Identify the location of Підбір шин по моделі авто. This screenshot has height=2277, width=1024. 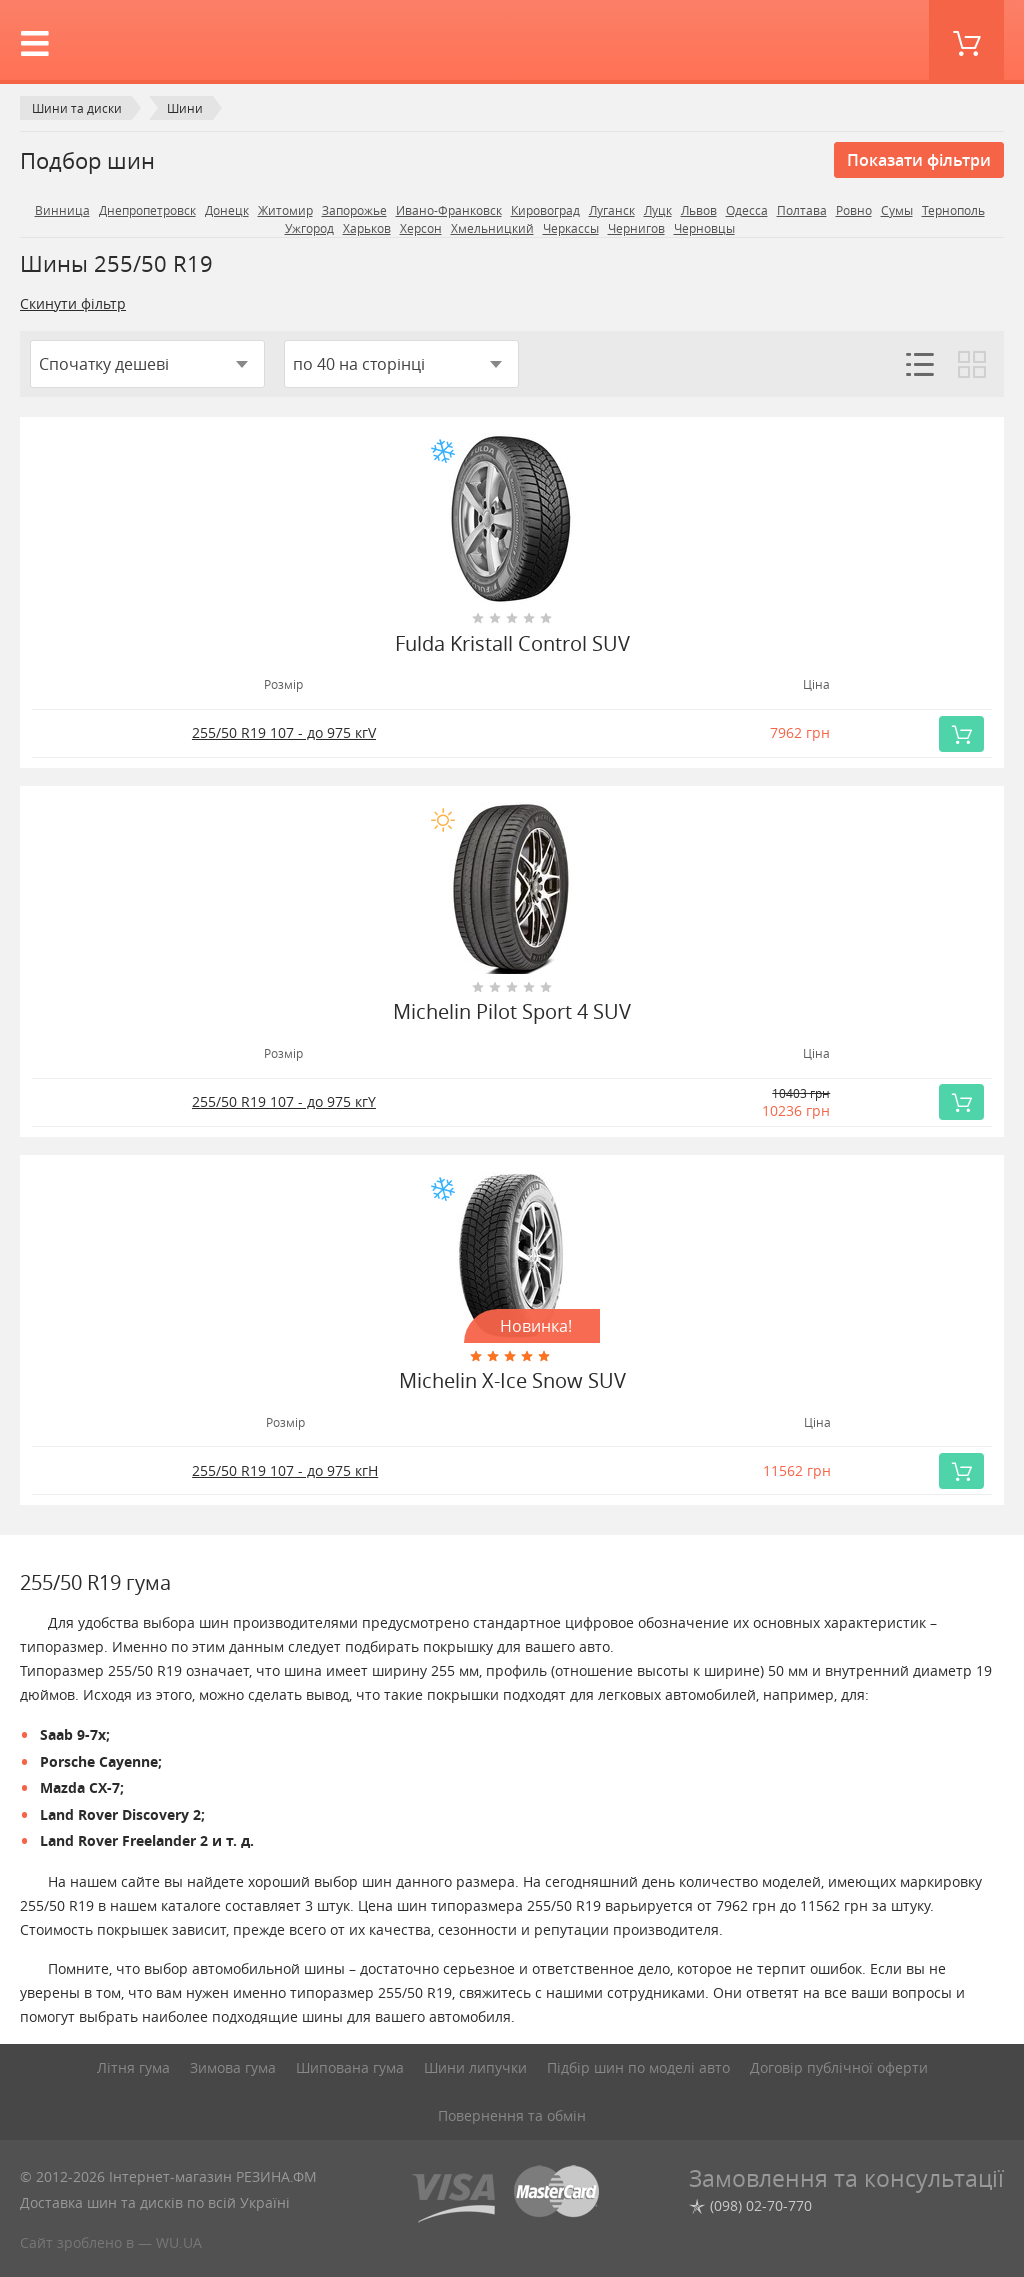
(638, 2067).